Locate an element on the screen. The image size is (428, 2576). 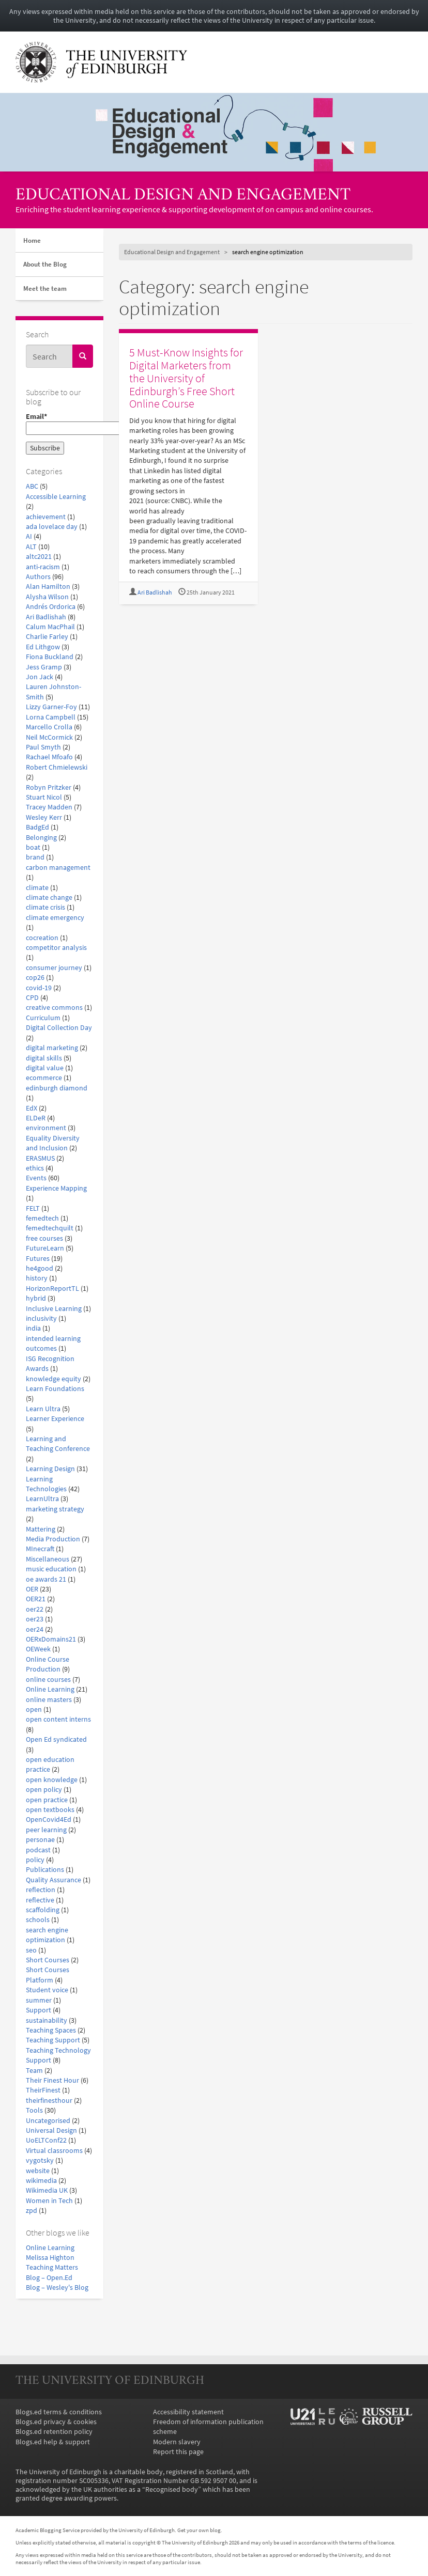
Andrés Ordorica is located at coordinates (50, 606).